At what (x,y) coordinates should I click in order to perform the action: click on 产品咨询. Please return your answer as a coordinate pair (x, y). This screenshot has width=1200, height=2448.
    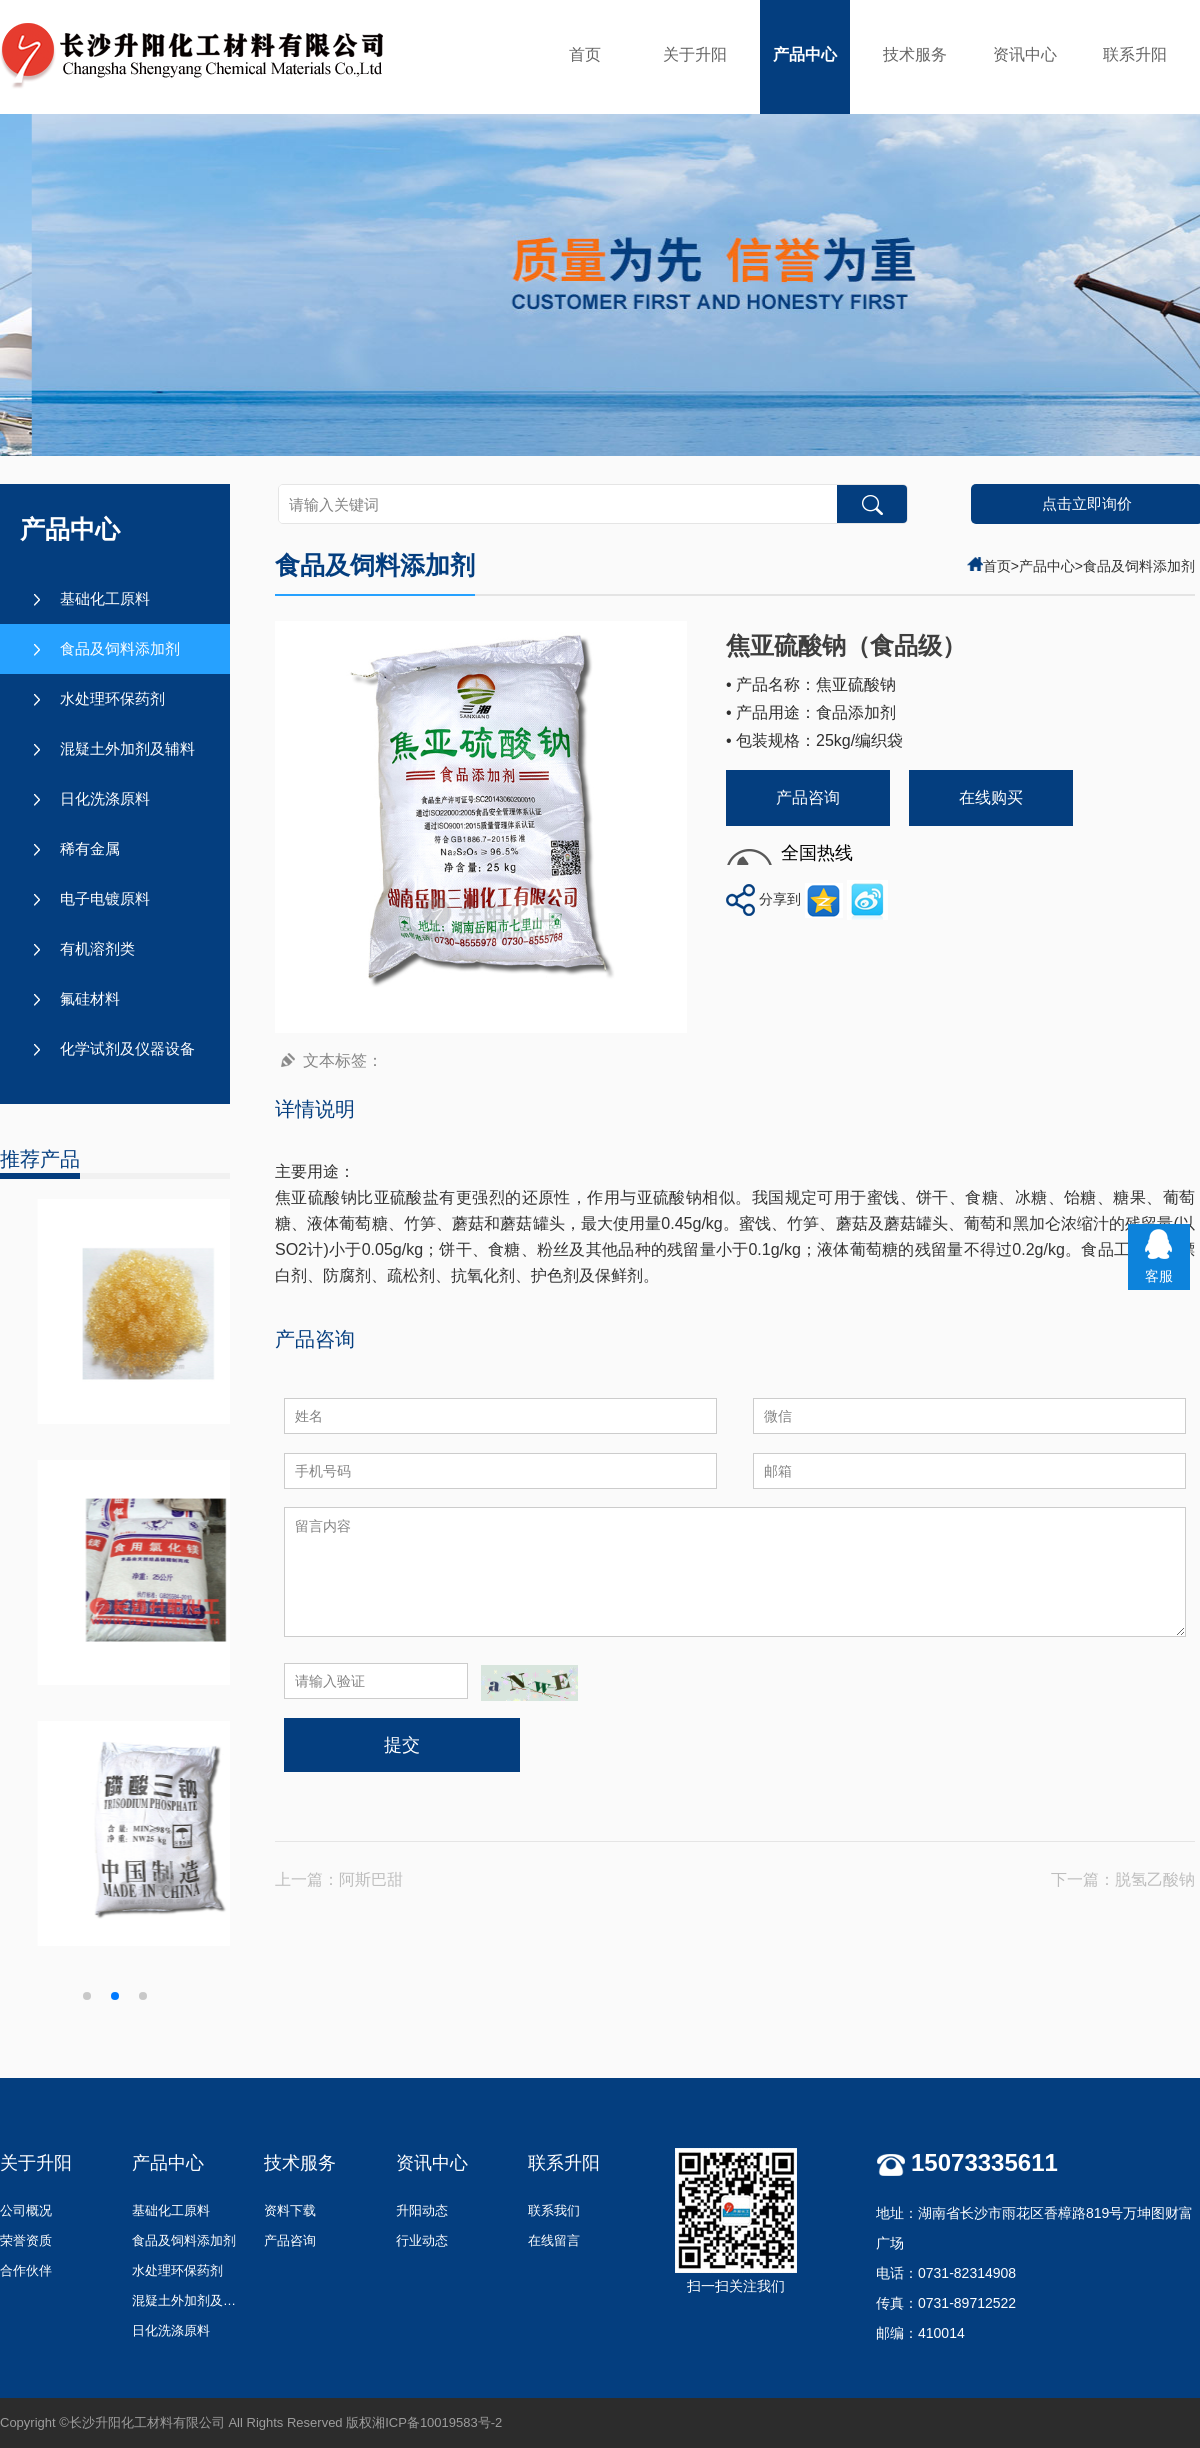
    Looking at the image, I should click on (808, 797).